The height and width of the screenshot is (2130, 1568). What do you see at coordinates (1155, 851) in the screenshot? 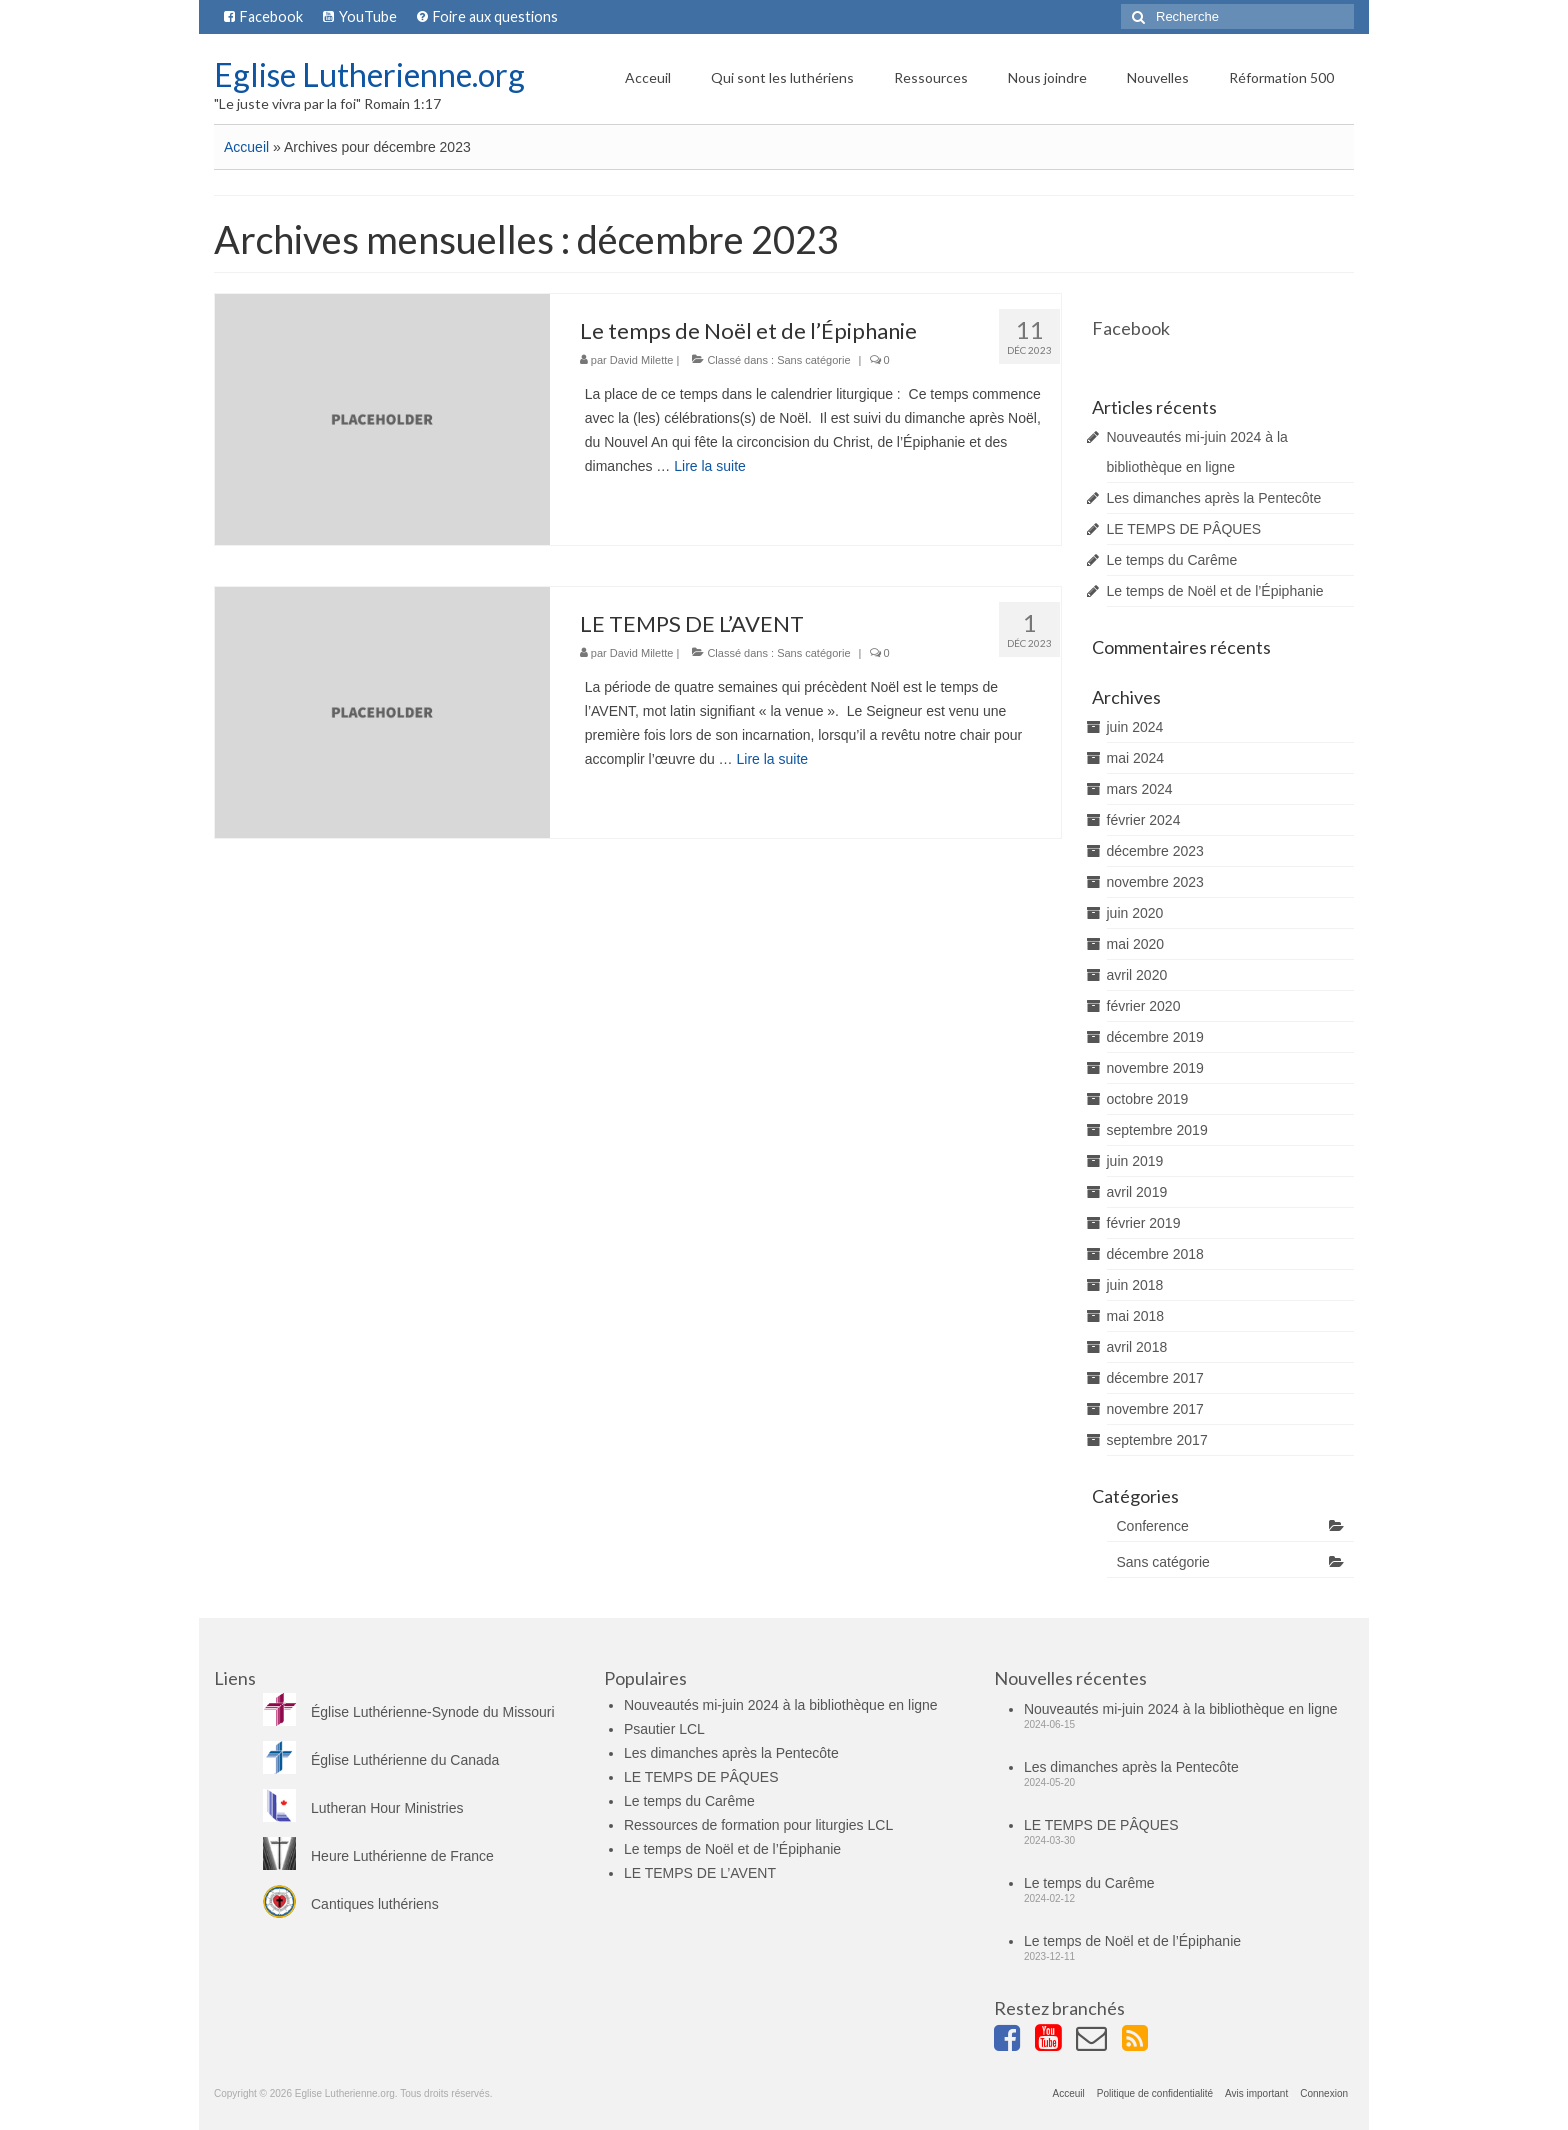
I see `décembre 2023` at bounding box center [1155, 851].